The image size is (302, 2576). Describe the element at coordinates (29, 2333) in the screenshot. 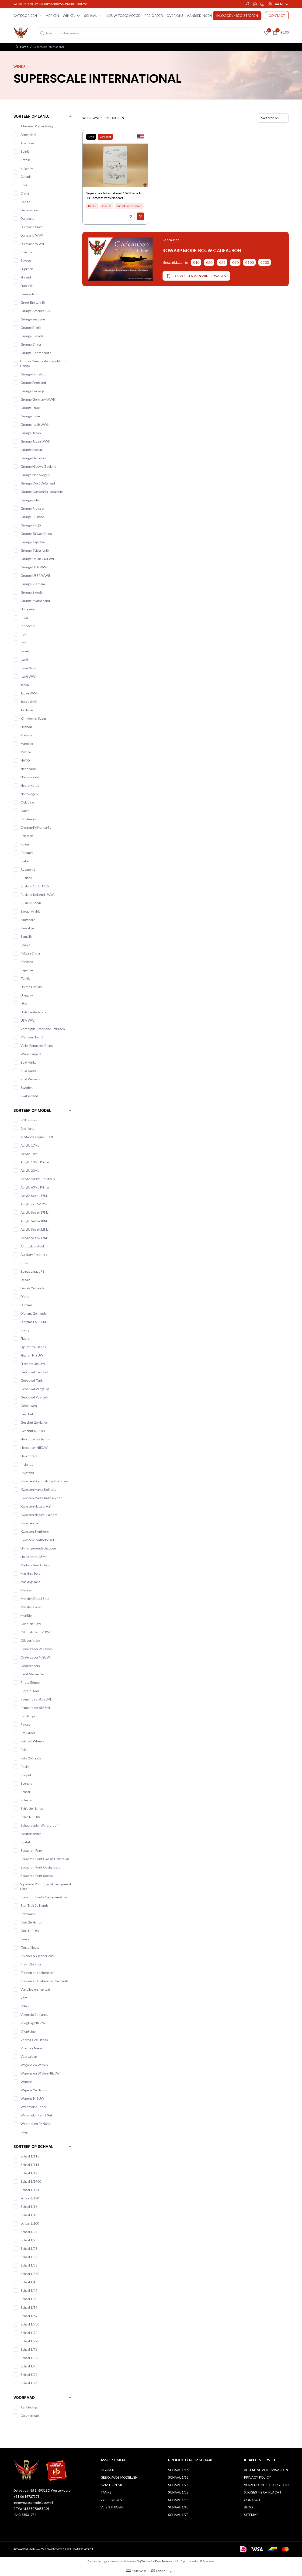

I see `Schaal 1/72` at that location.